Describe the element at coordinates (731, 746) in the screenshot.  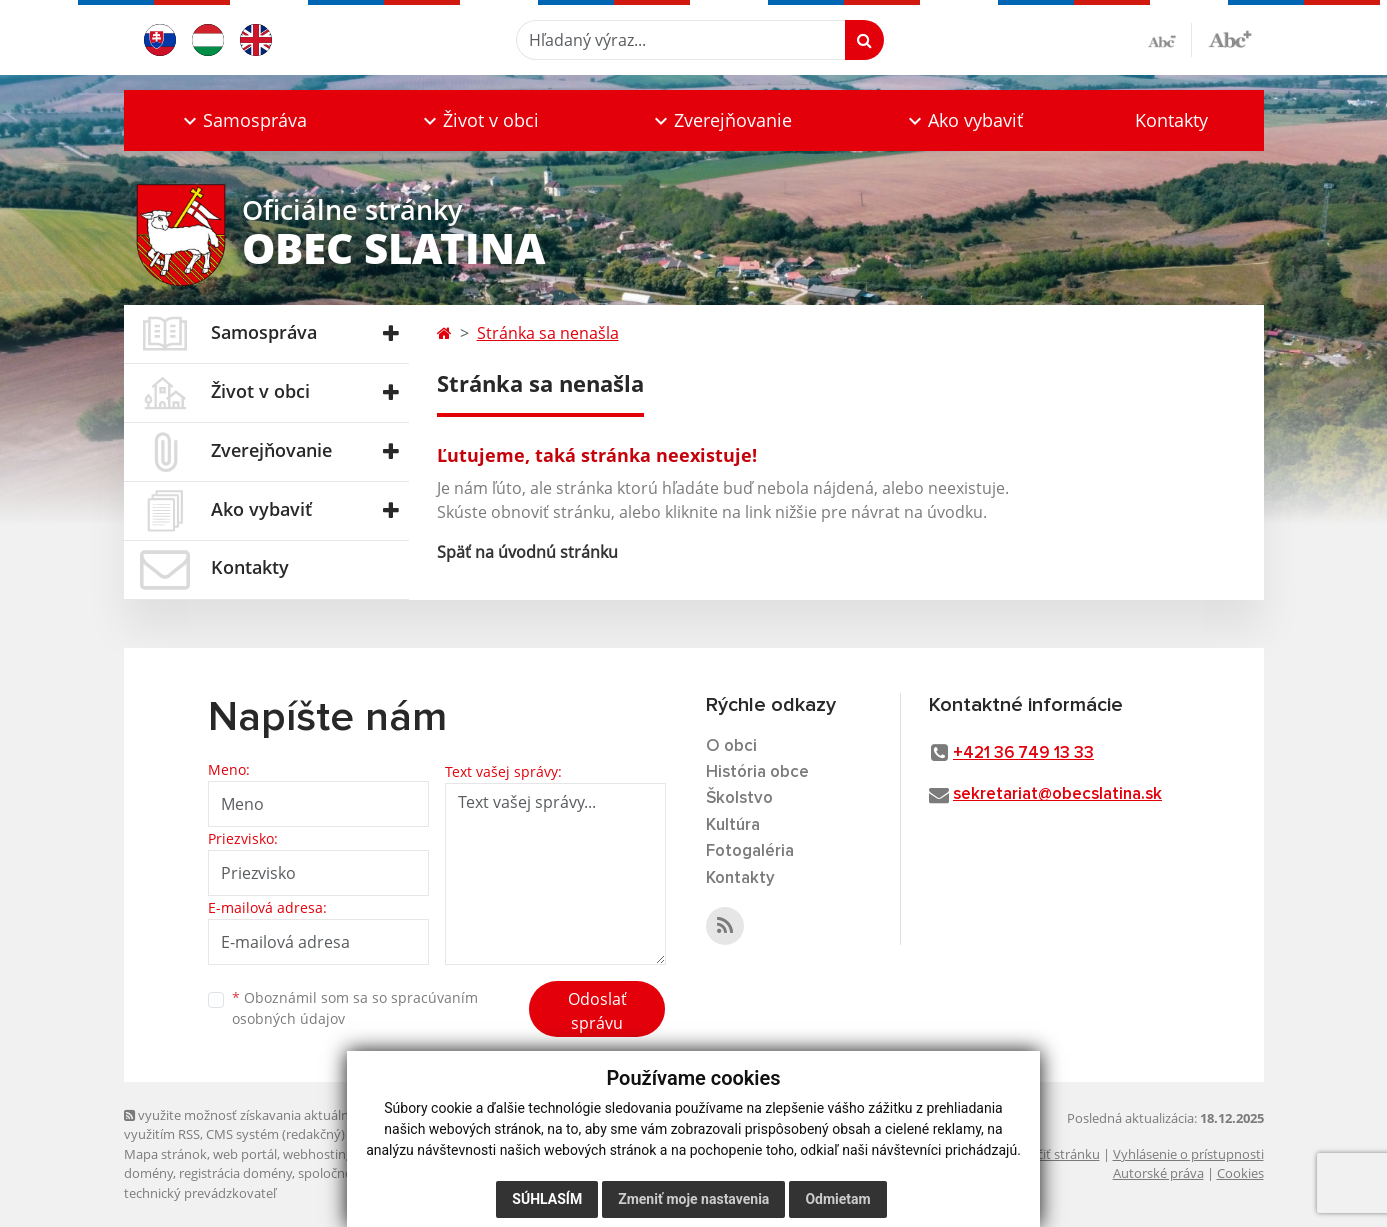
I see `O obci` at that location.